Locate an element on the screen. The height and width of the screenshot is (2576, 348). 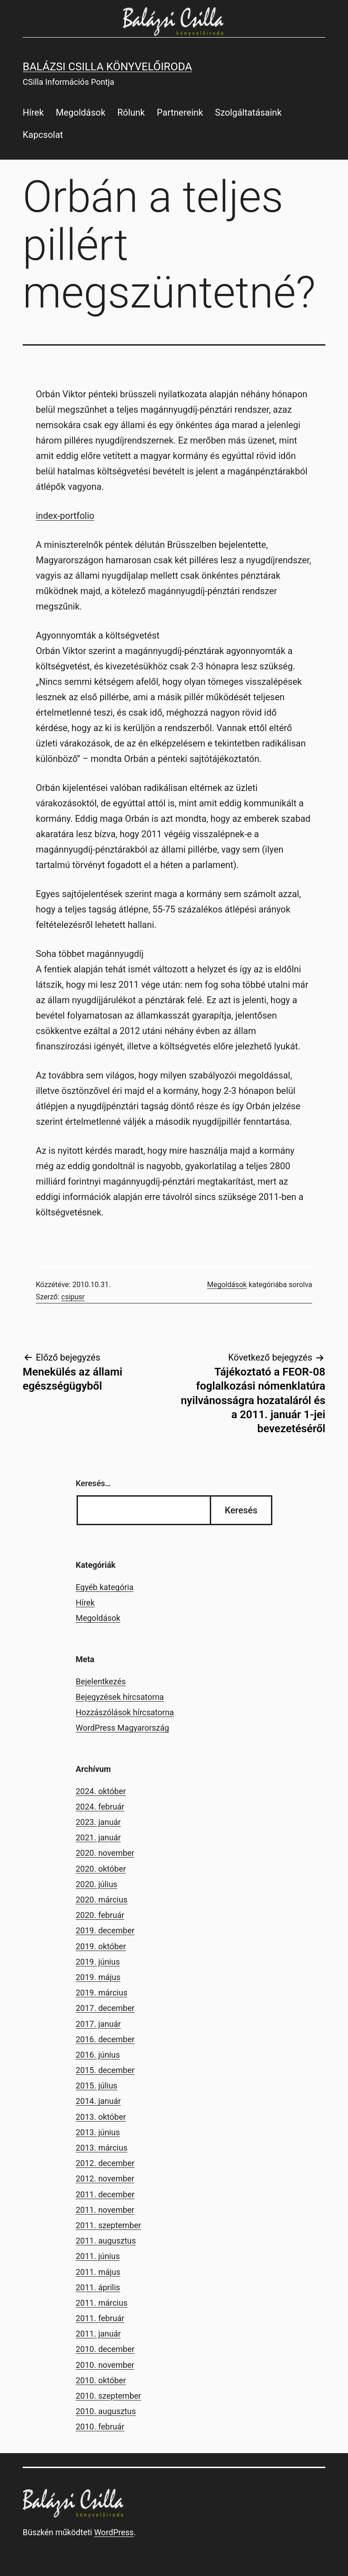
2017. január is located at coordinates (98, 2024).